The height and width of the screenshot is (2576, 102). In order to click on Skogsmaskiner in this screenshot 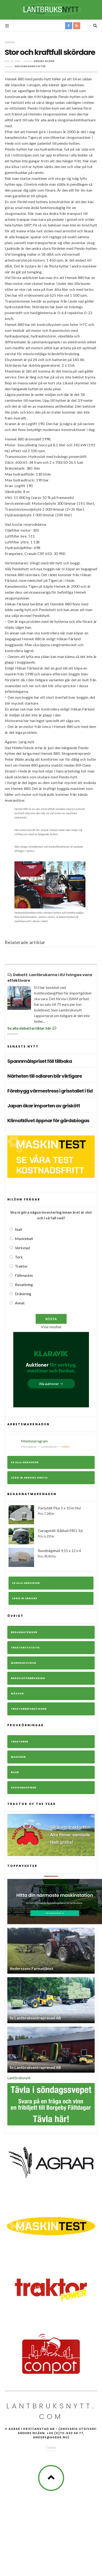, I will do `click(23, 1787)`.